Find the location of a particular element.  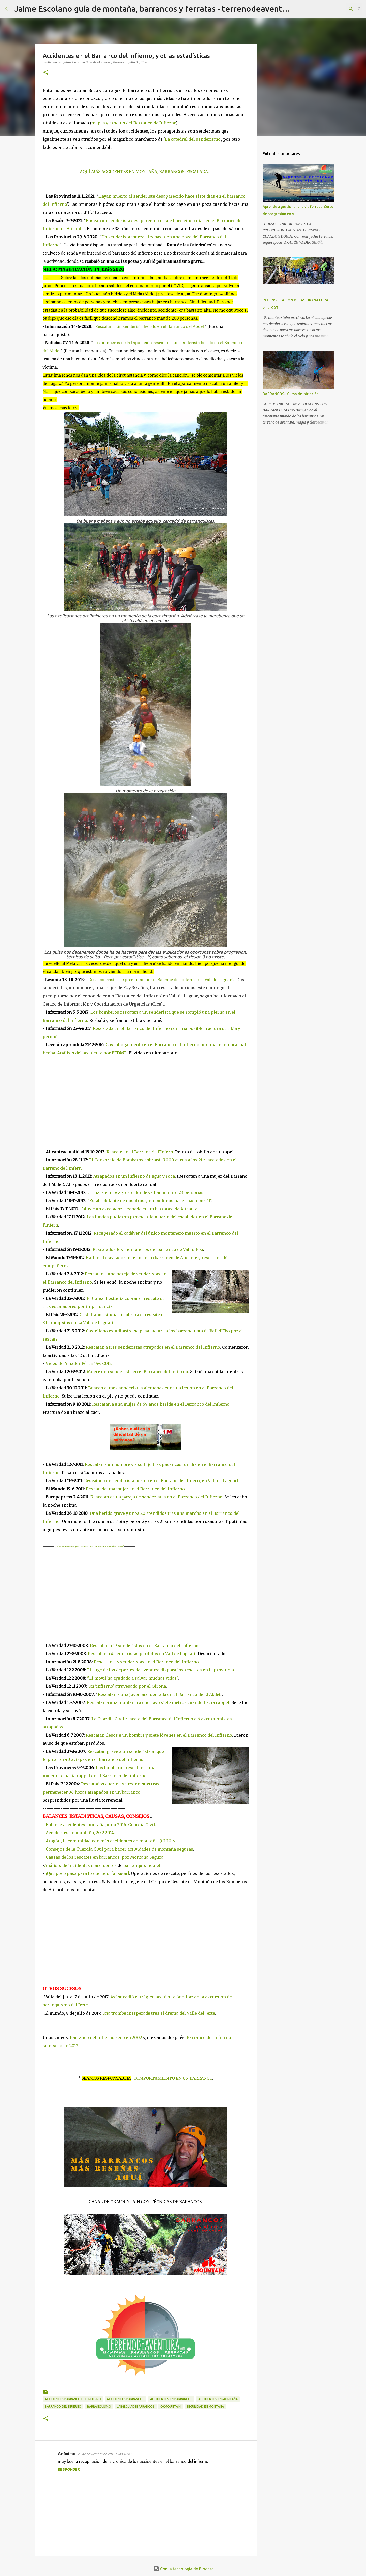

Vídeo de Amador Pérez 14-3-2012 is located at coordinates (79, 1363).